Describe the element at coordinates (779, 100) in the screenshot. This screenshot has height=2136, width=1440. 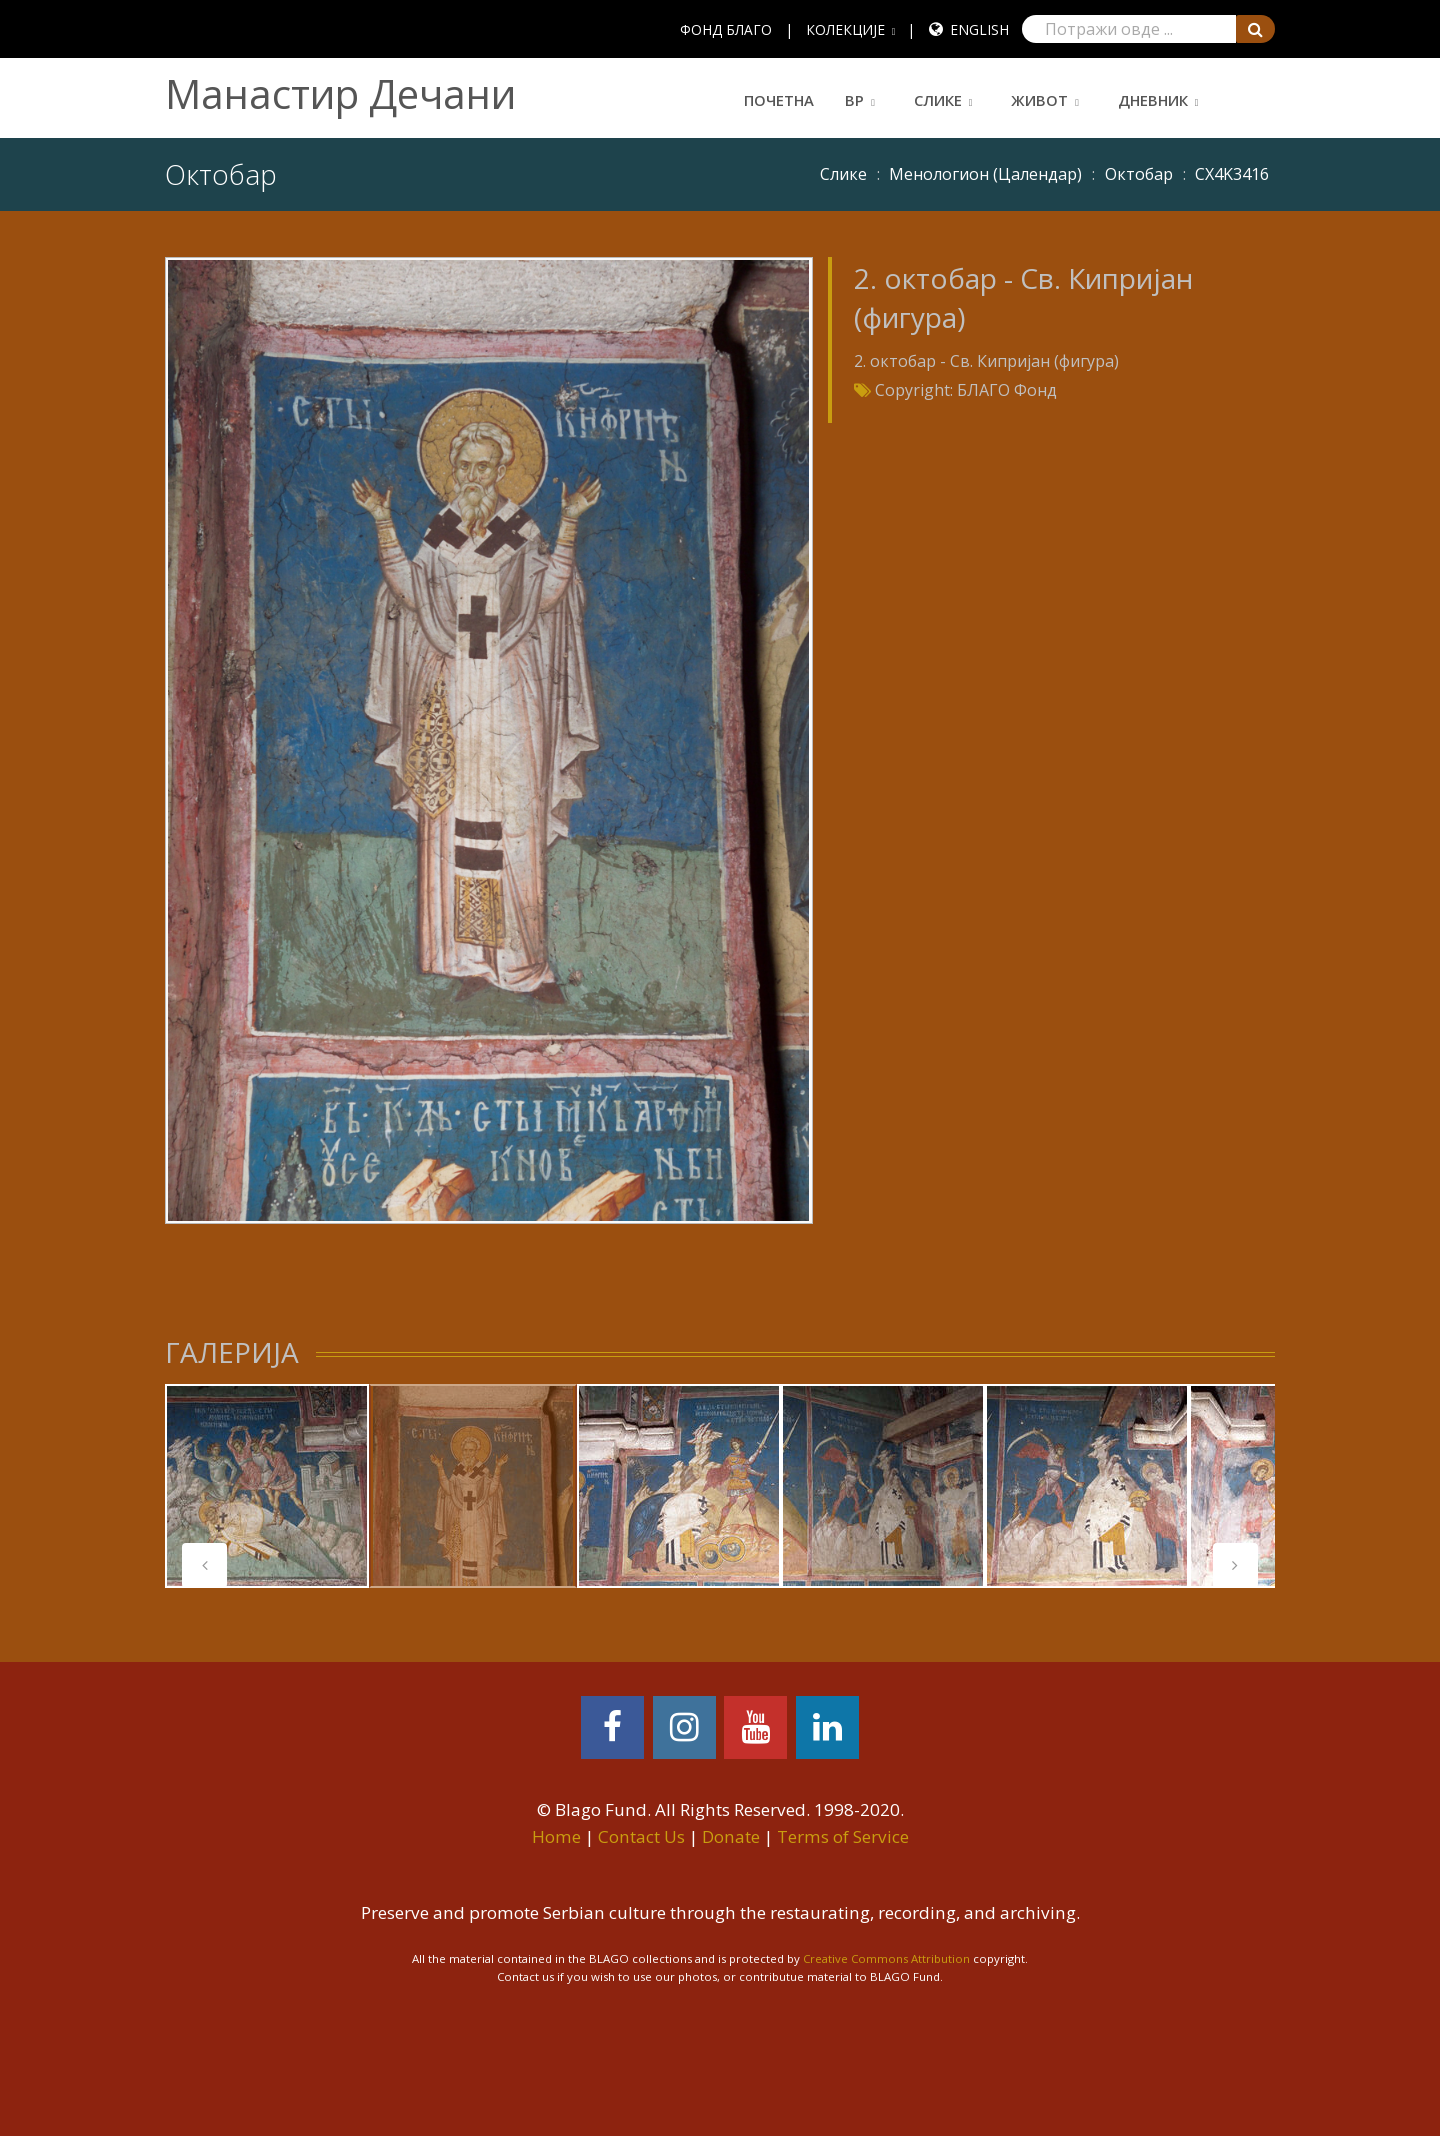
I see `Почетна` at that location.